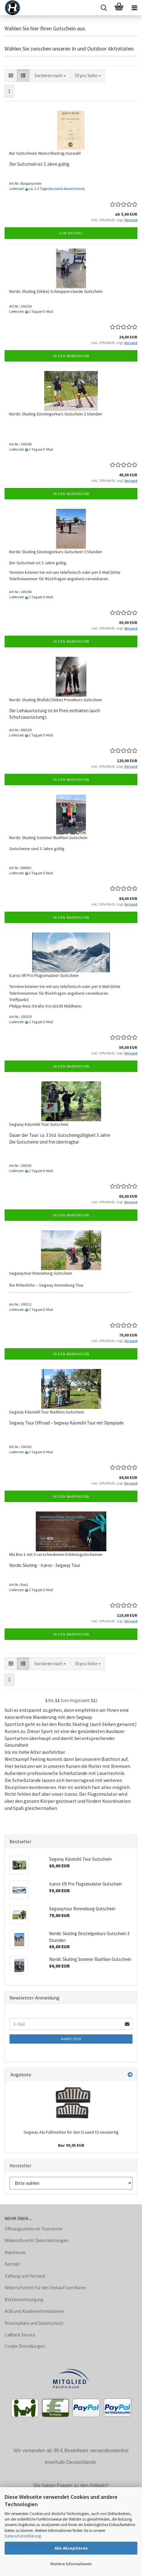 The height and width of the screenshot is (2576, 142). Describe the element at coordinates (71, 2564) in the screenshot. I see `Weitere Informationen` at that location.